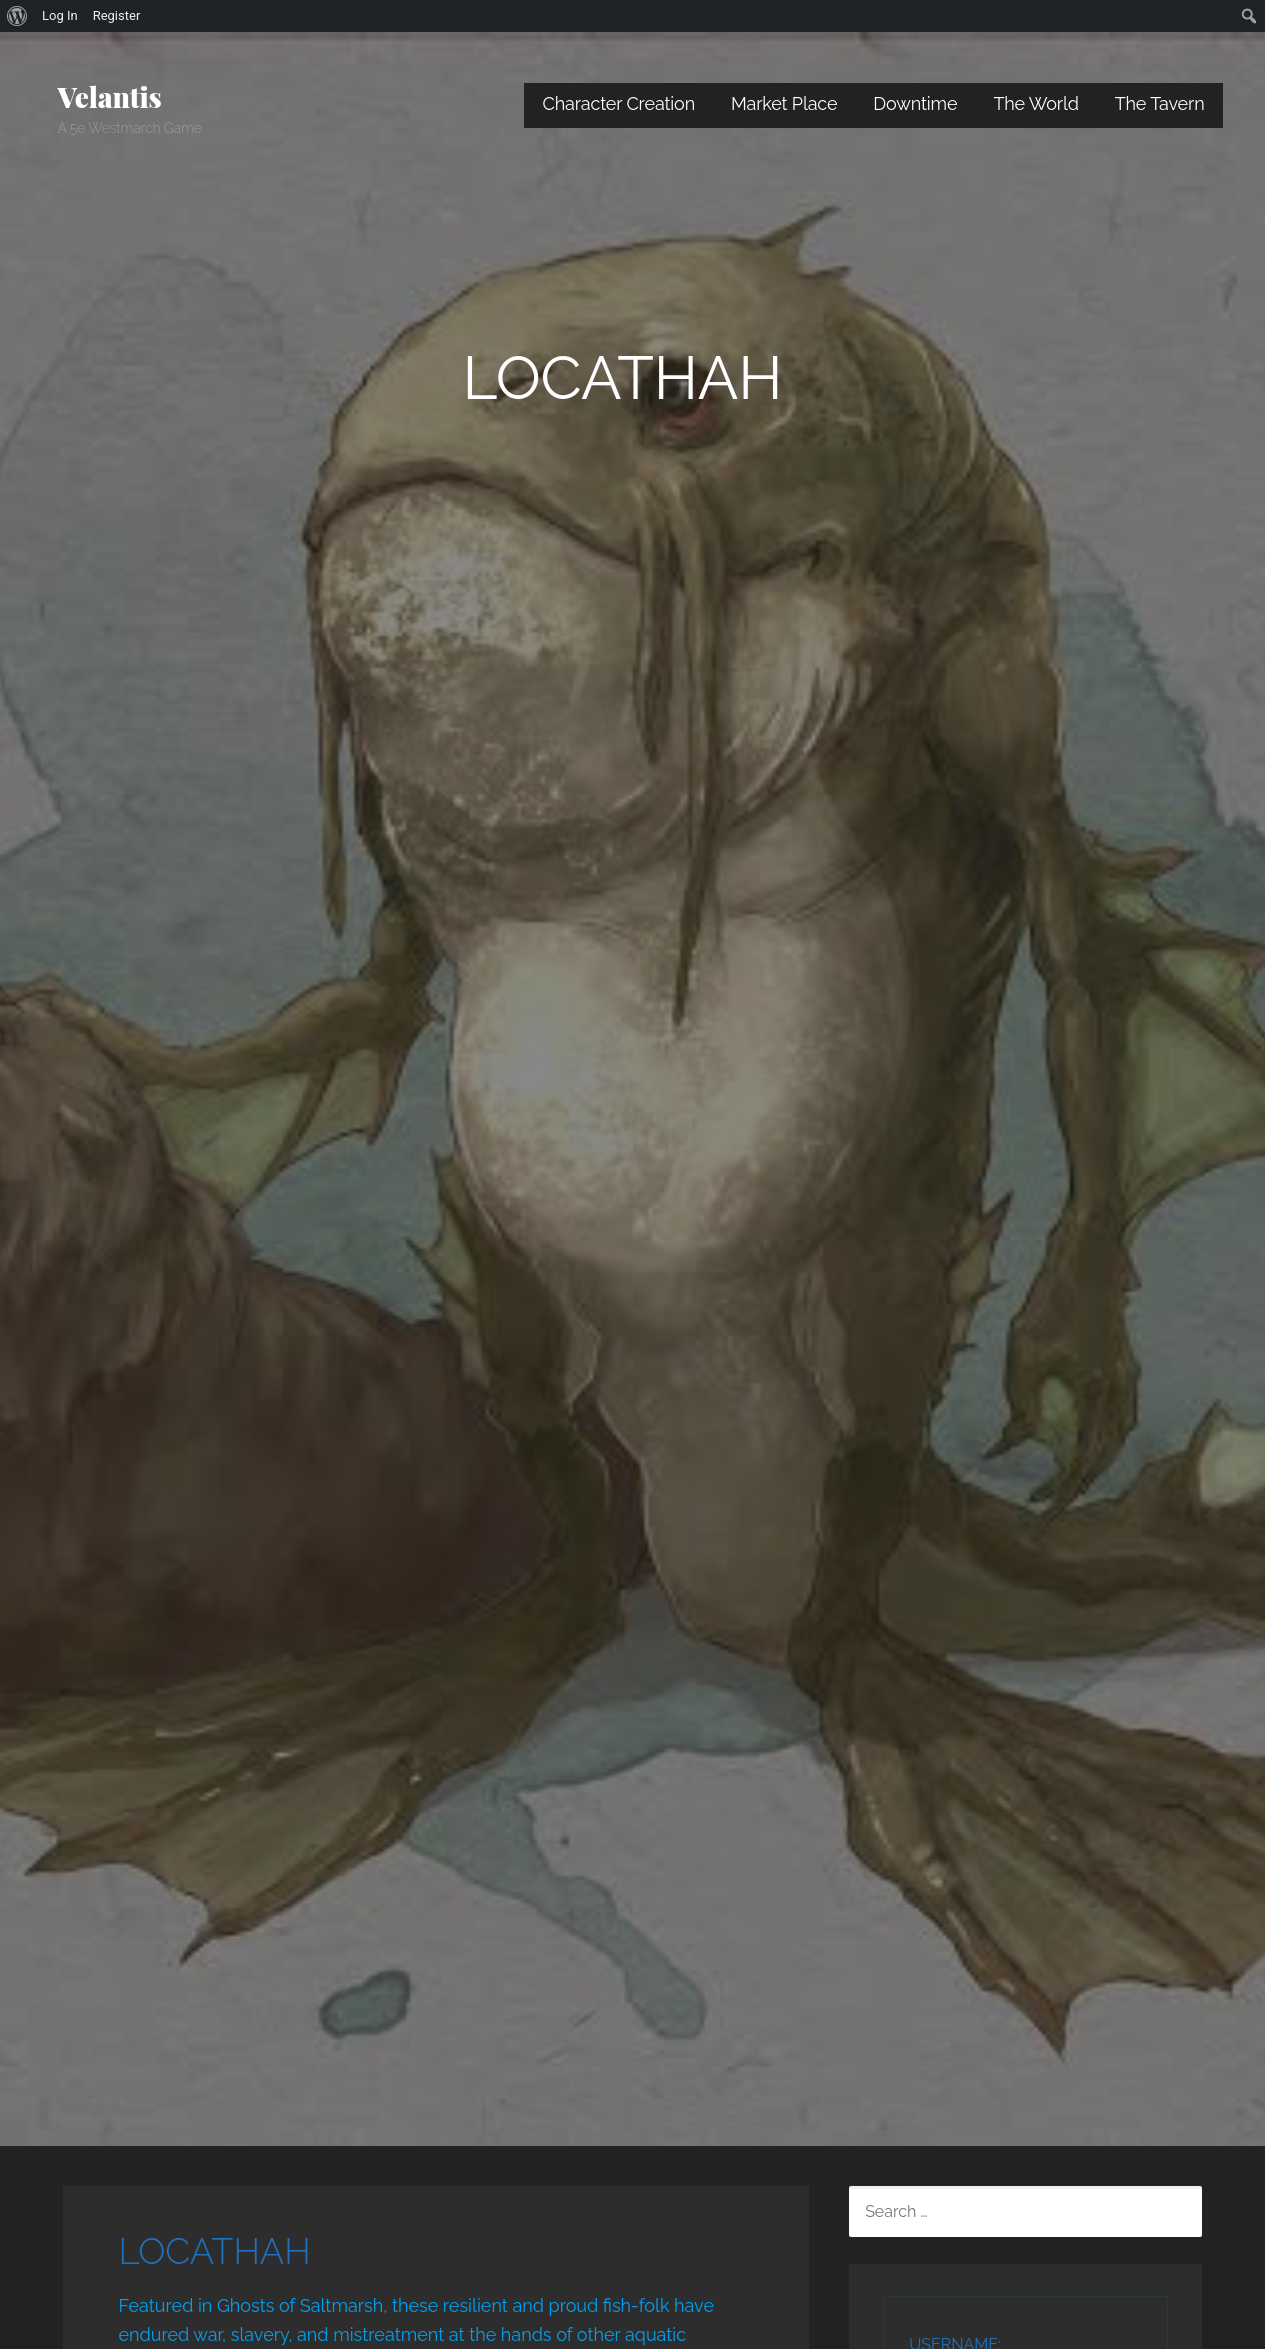 The height and width of the screenshot is (2349, 1265). I want to click on The Tavern, so click(1160, 103).